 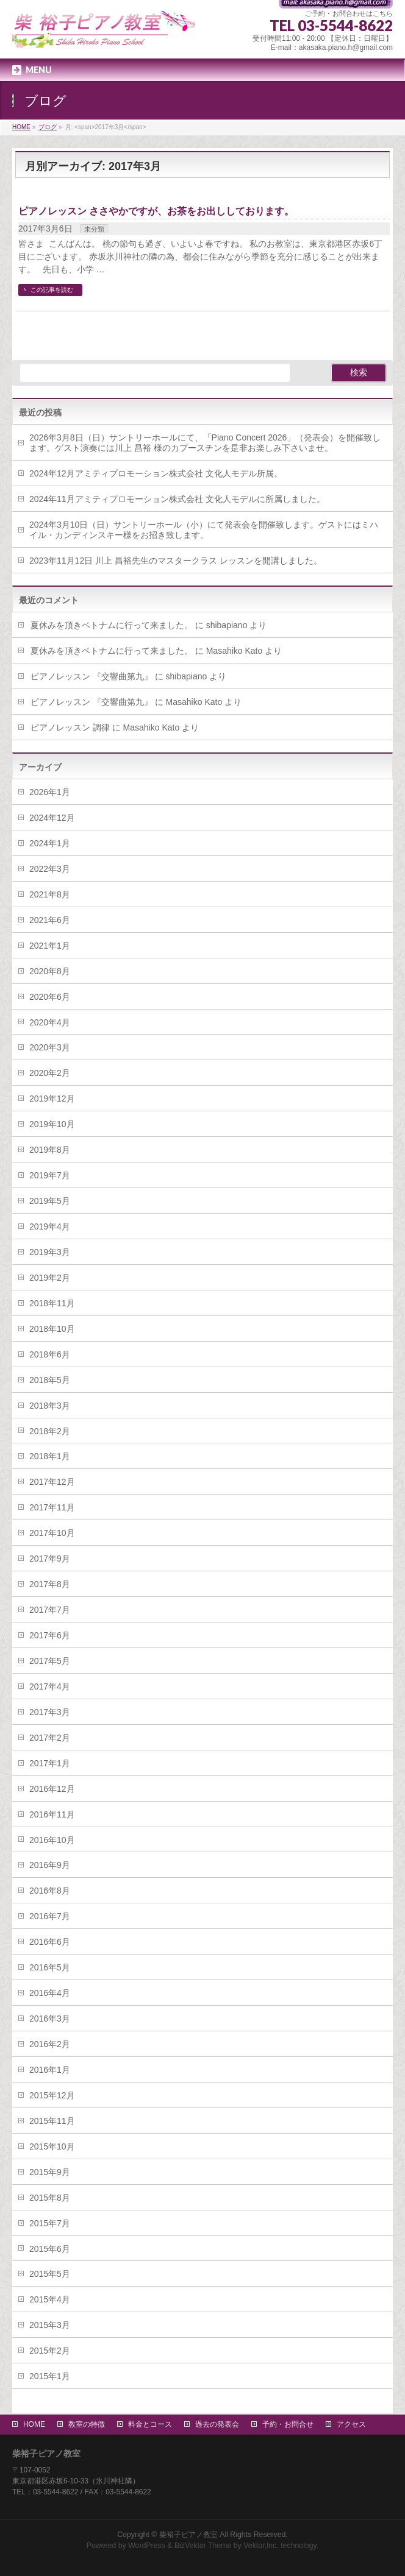 What do you see at coordinates (49, 971) in the screenshot?
I see `2020年8月` at bounding box center [49, 971].